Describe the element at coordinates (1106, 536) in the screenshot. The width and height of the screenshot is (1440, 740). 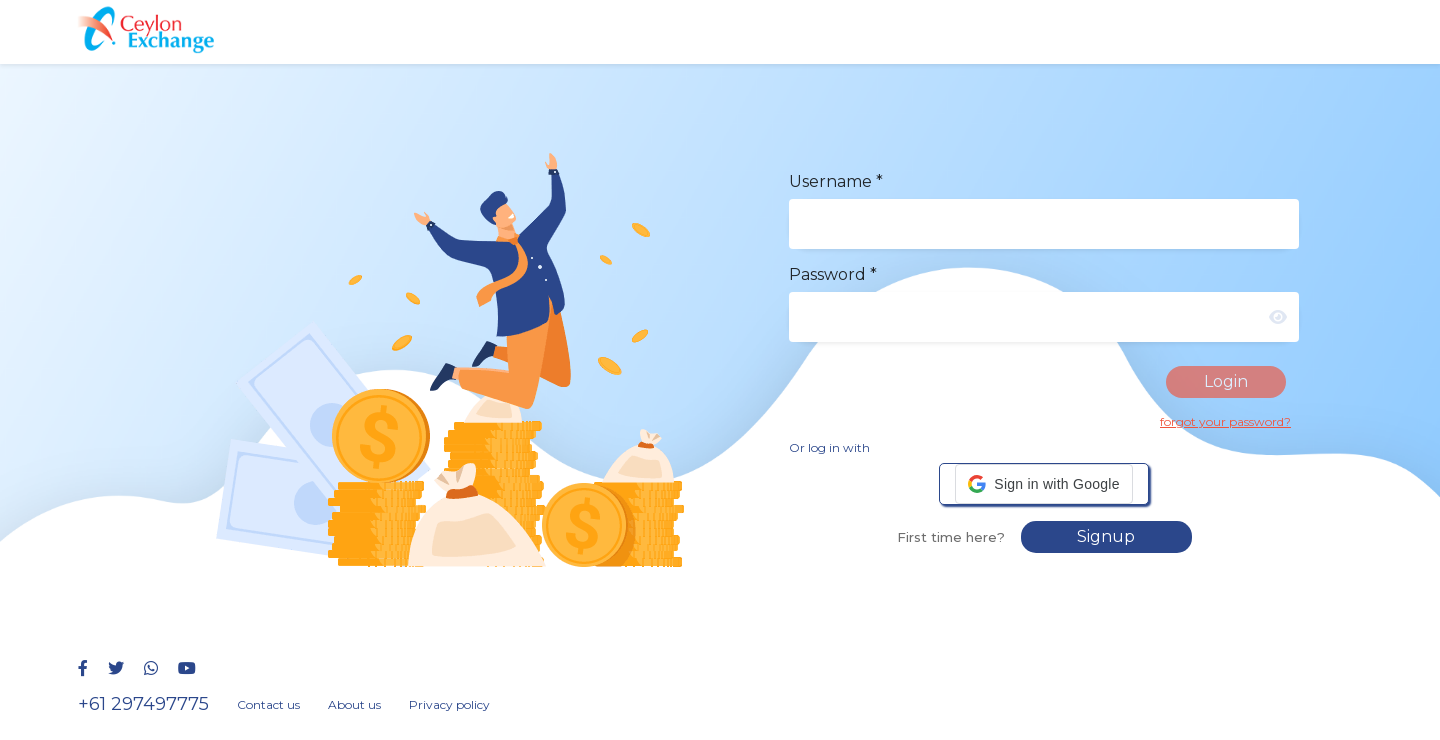
I see `Signup` at that location.